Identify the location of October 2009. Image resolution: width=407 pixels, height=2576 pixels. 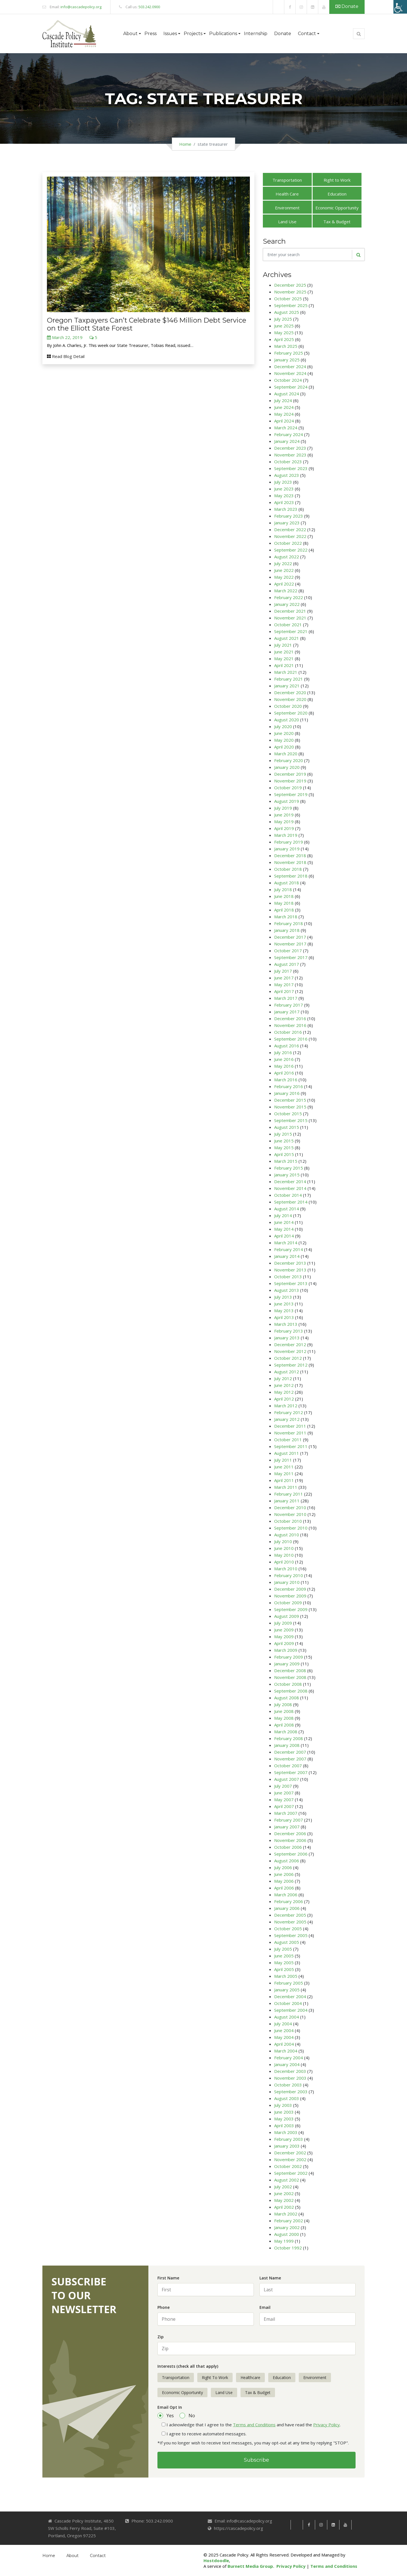
(288, 1602).